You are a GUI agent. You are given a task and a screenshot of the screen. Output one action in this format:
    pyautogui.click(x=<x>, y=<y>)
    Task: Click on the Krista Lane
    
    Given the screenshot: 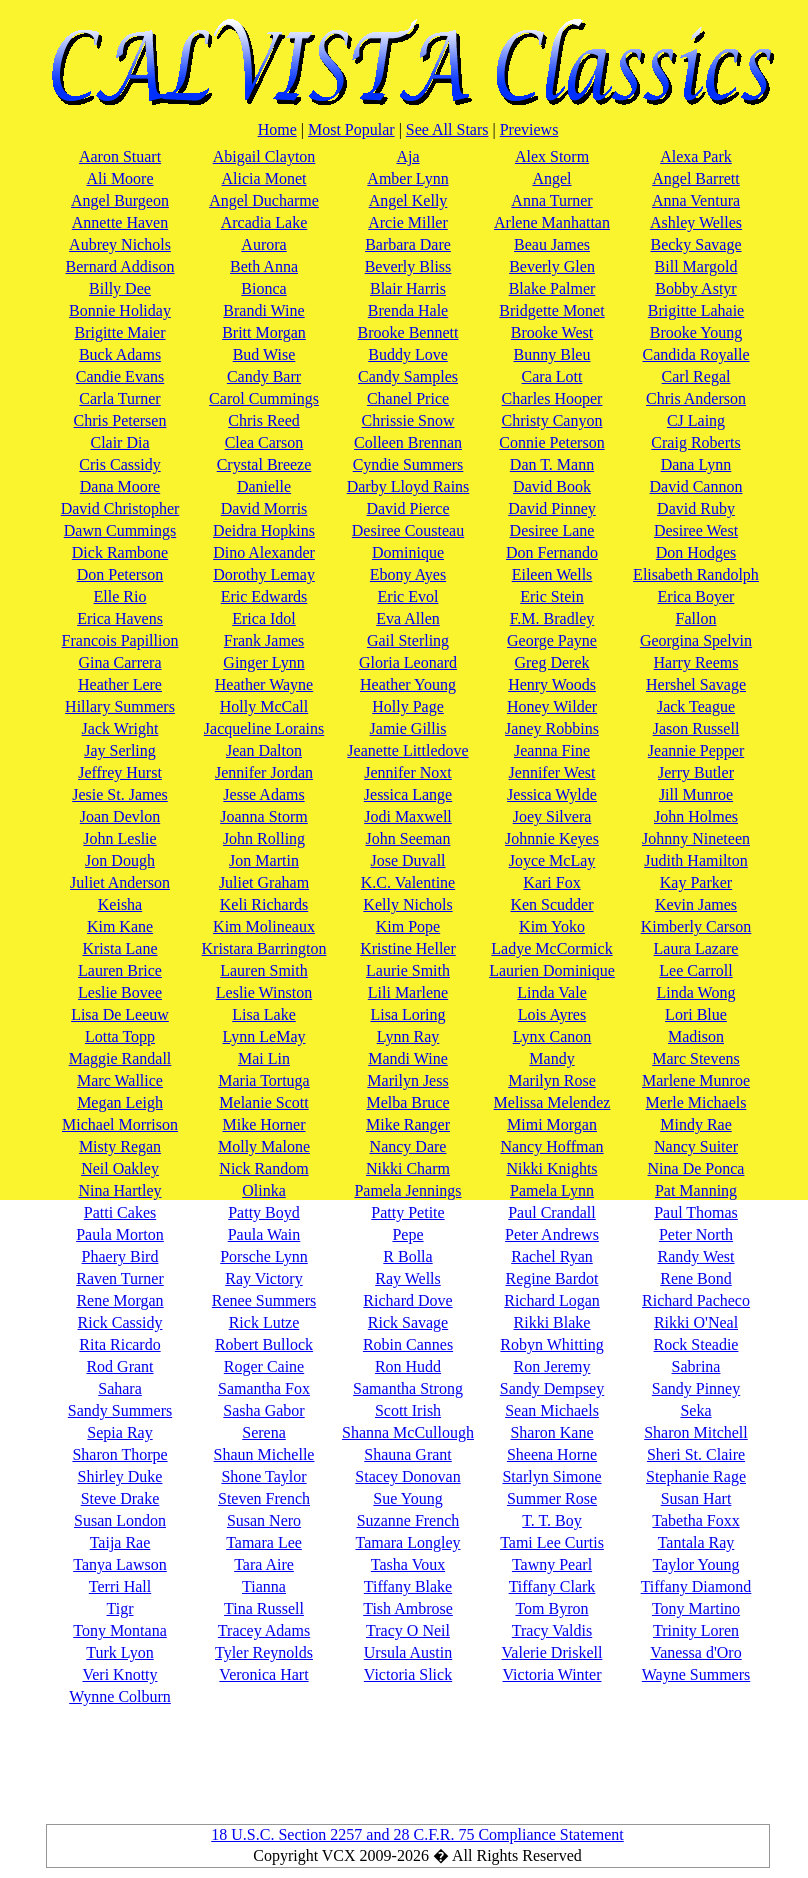 What is the action you would take?
    pyautogui.click(x=119, y=948)
    